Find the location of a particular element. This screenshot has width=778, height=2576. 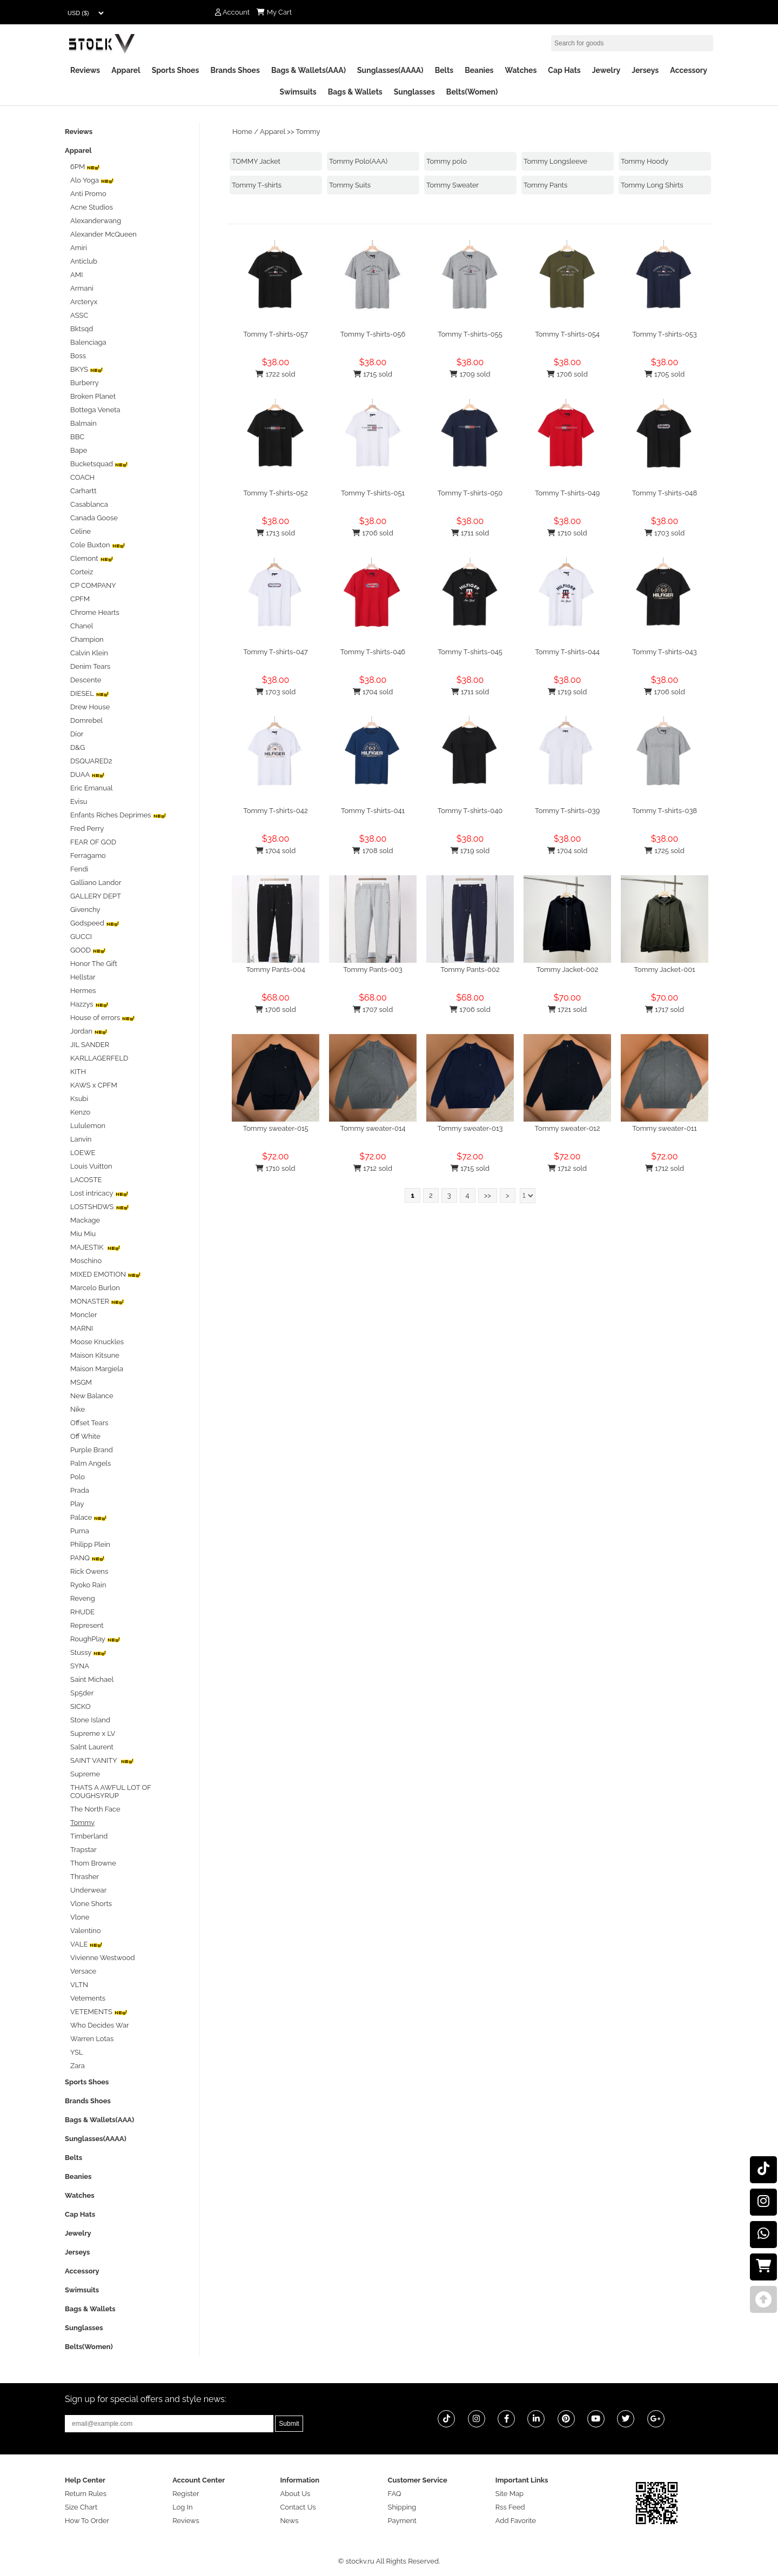

Bktsqd is located at coordinates (81, 329).